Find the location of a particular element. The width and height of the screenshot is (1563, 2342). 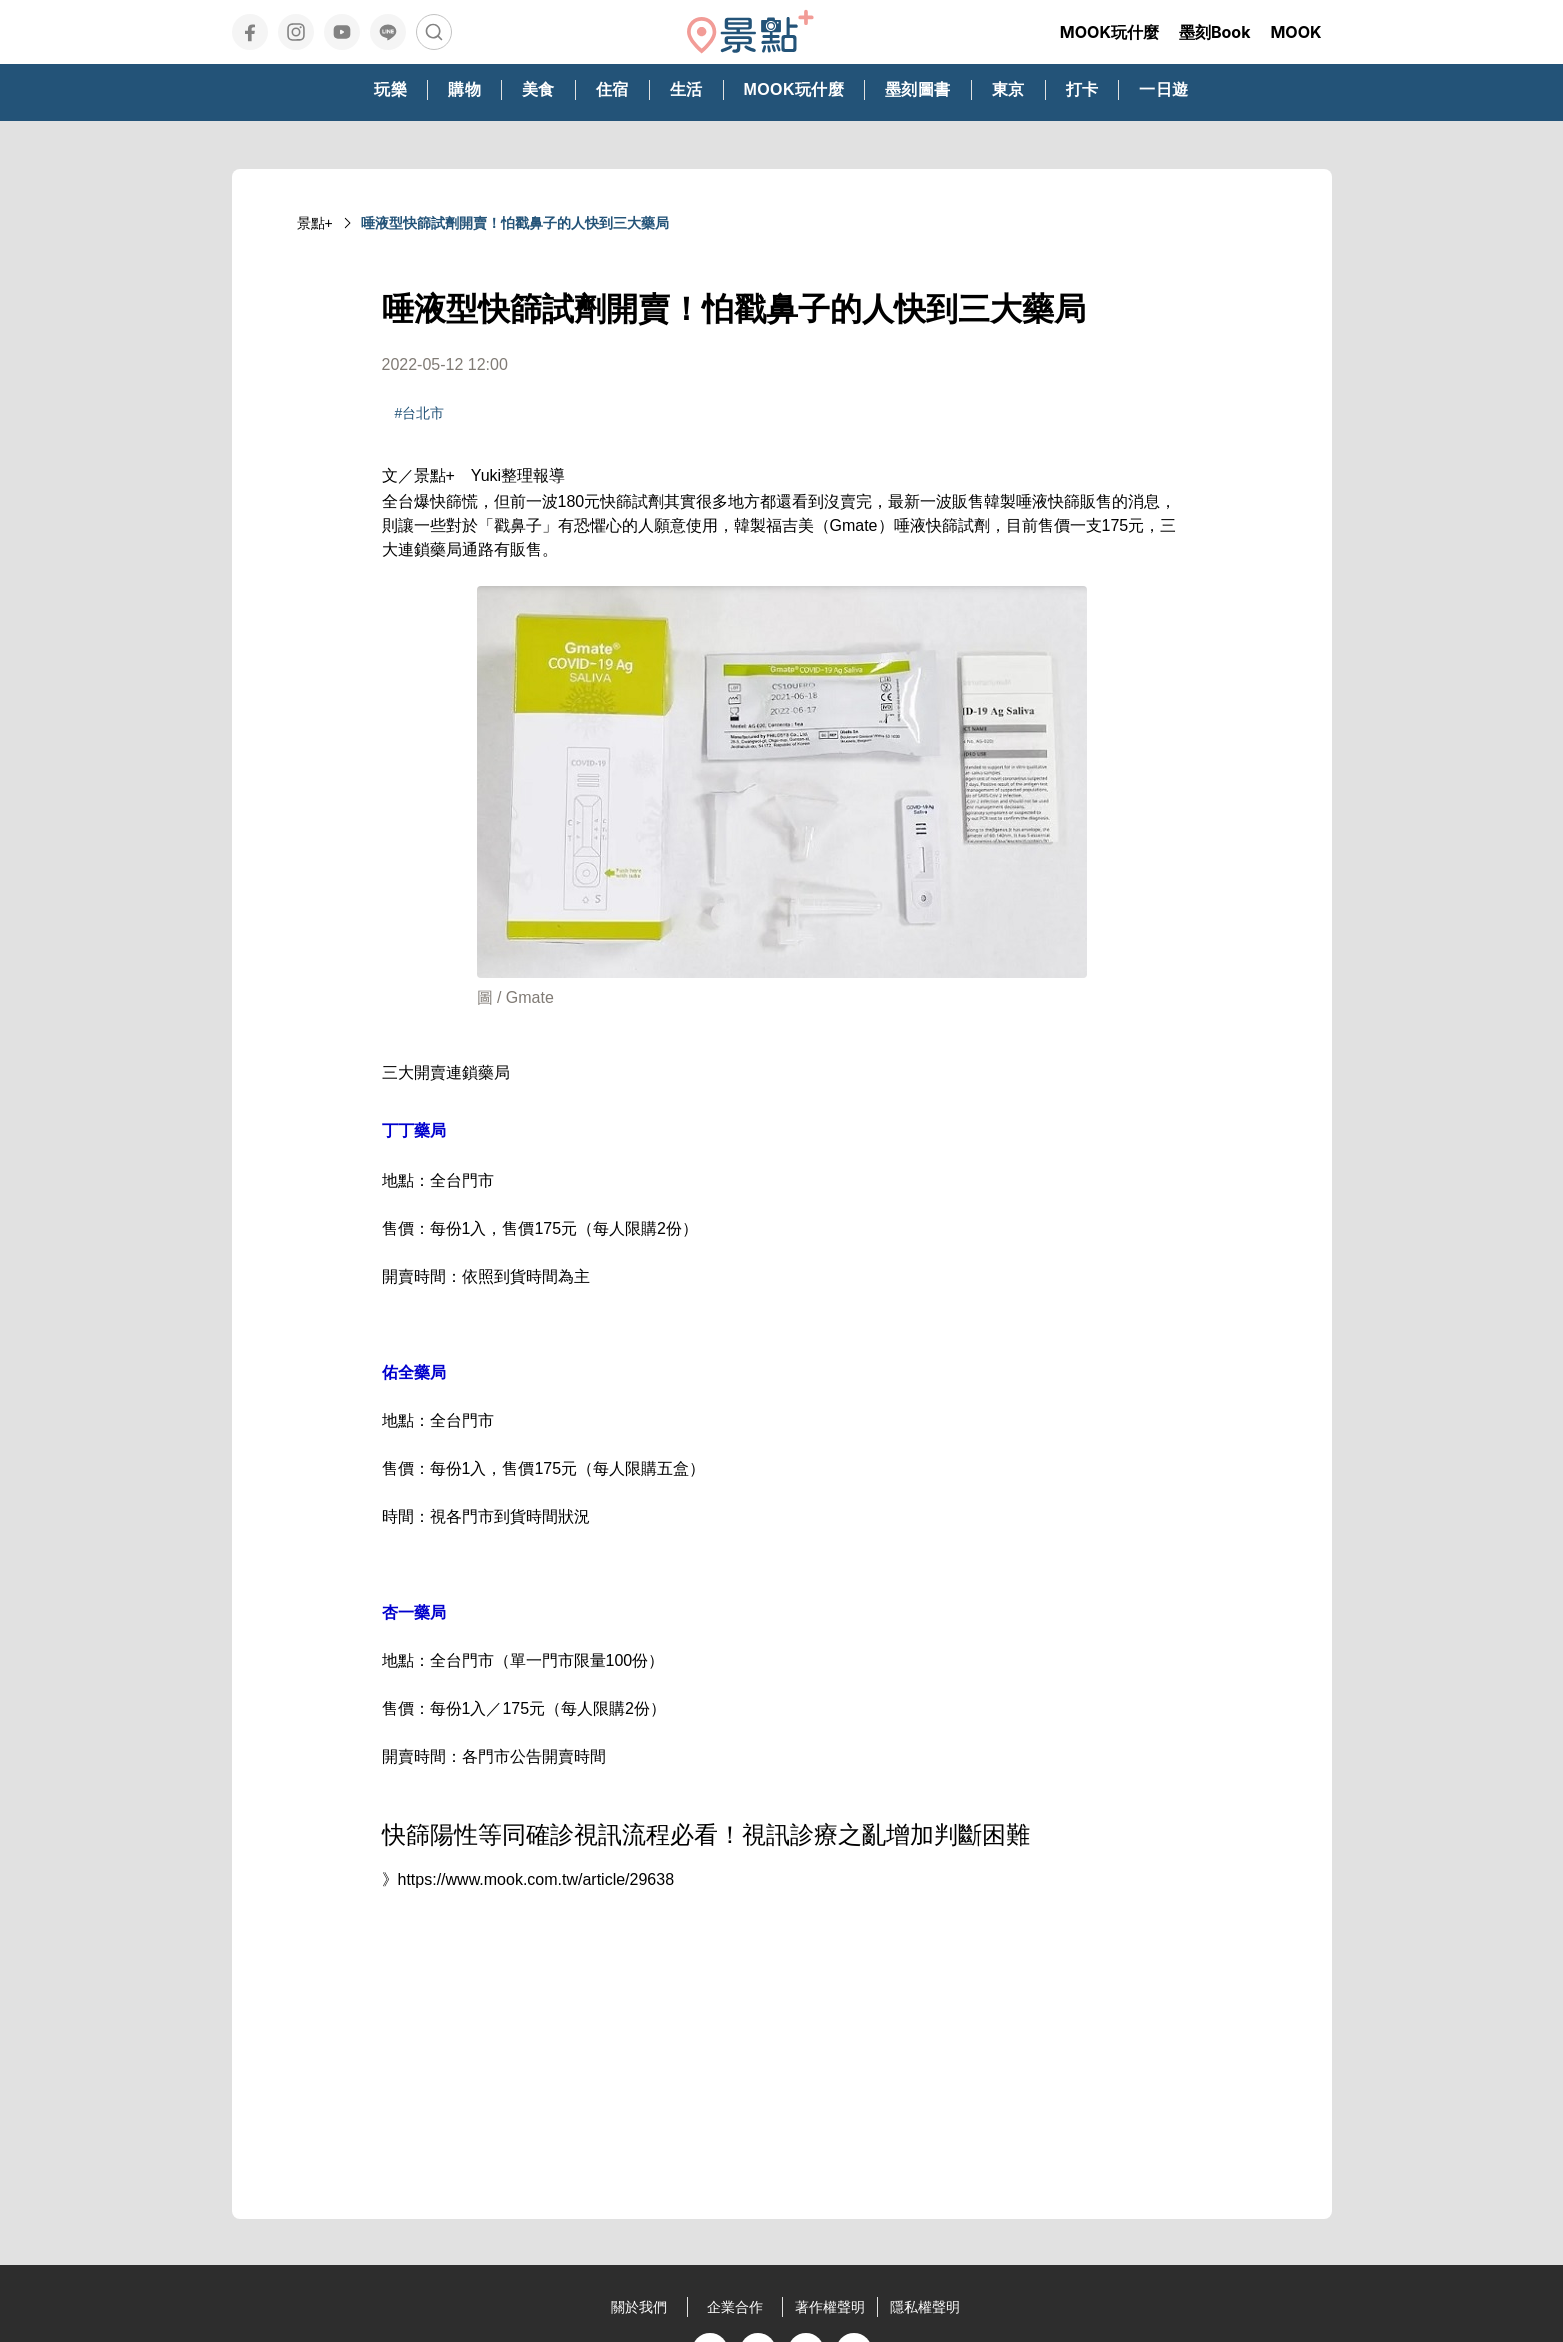

MOOK is located at coordinates (1295, 32).